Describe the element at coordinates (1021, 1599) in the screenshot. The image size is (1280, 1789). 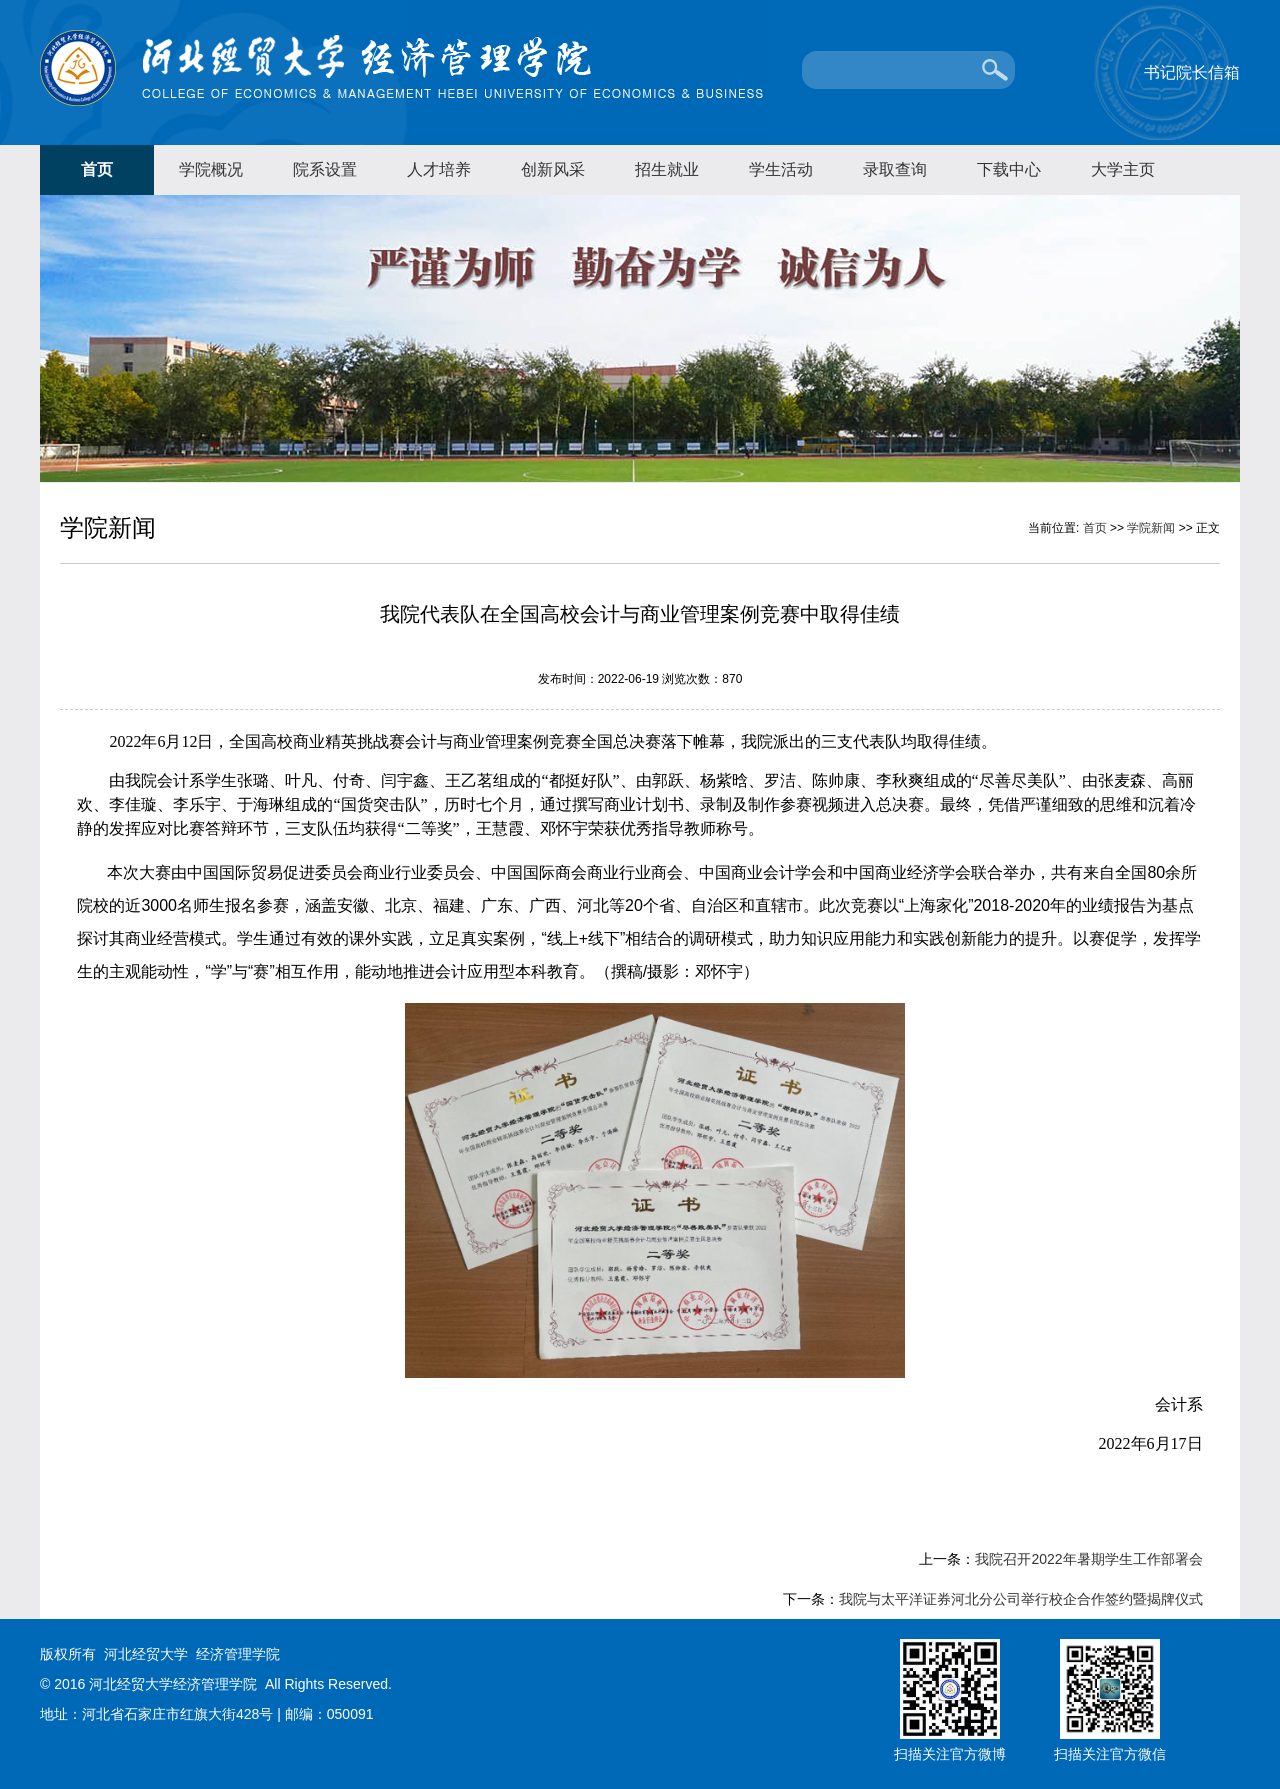
I see `我院与太平洋证券河北分公司举行校企合作签约暨揭牌仪式` at that location.